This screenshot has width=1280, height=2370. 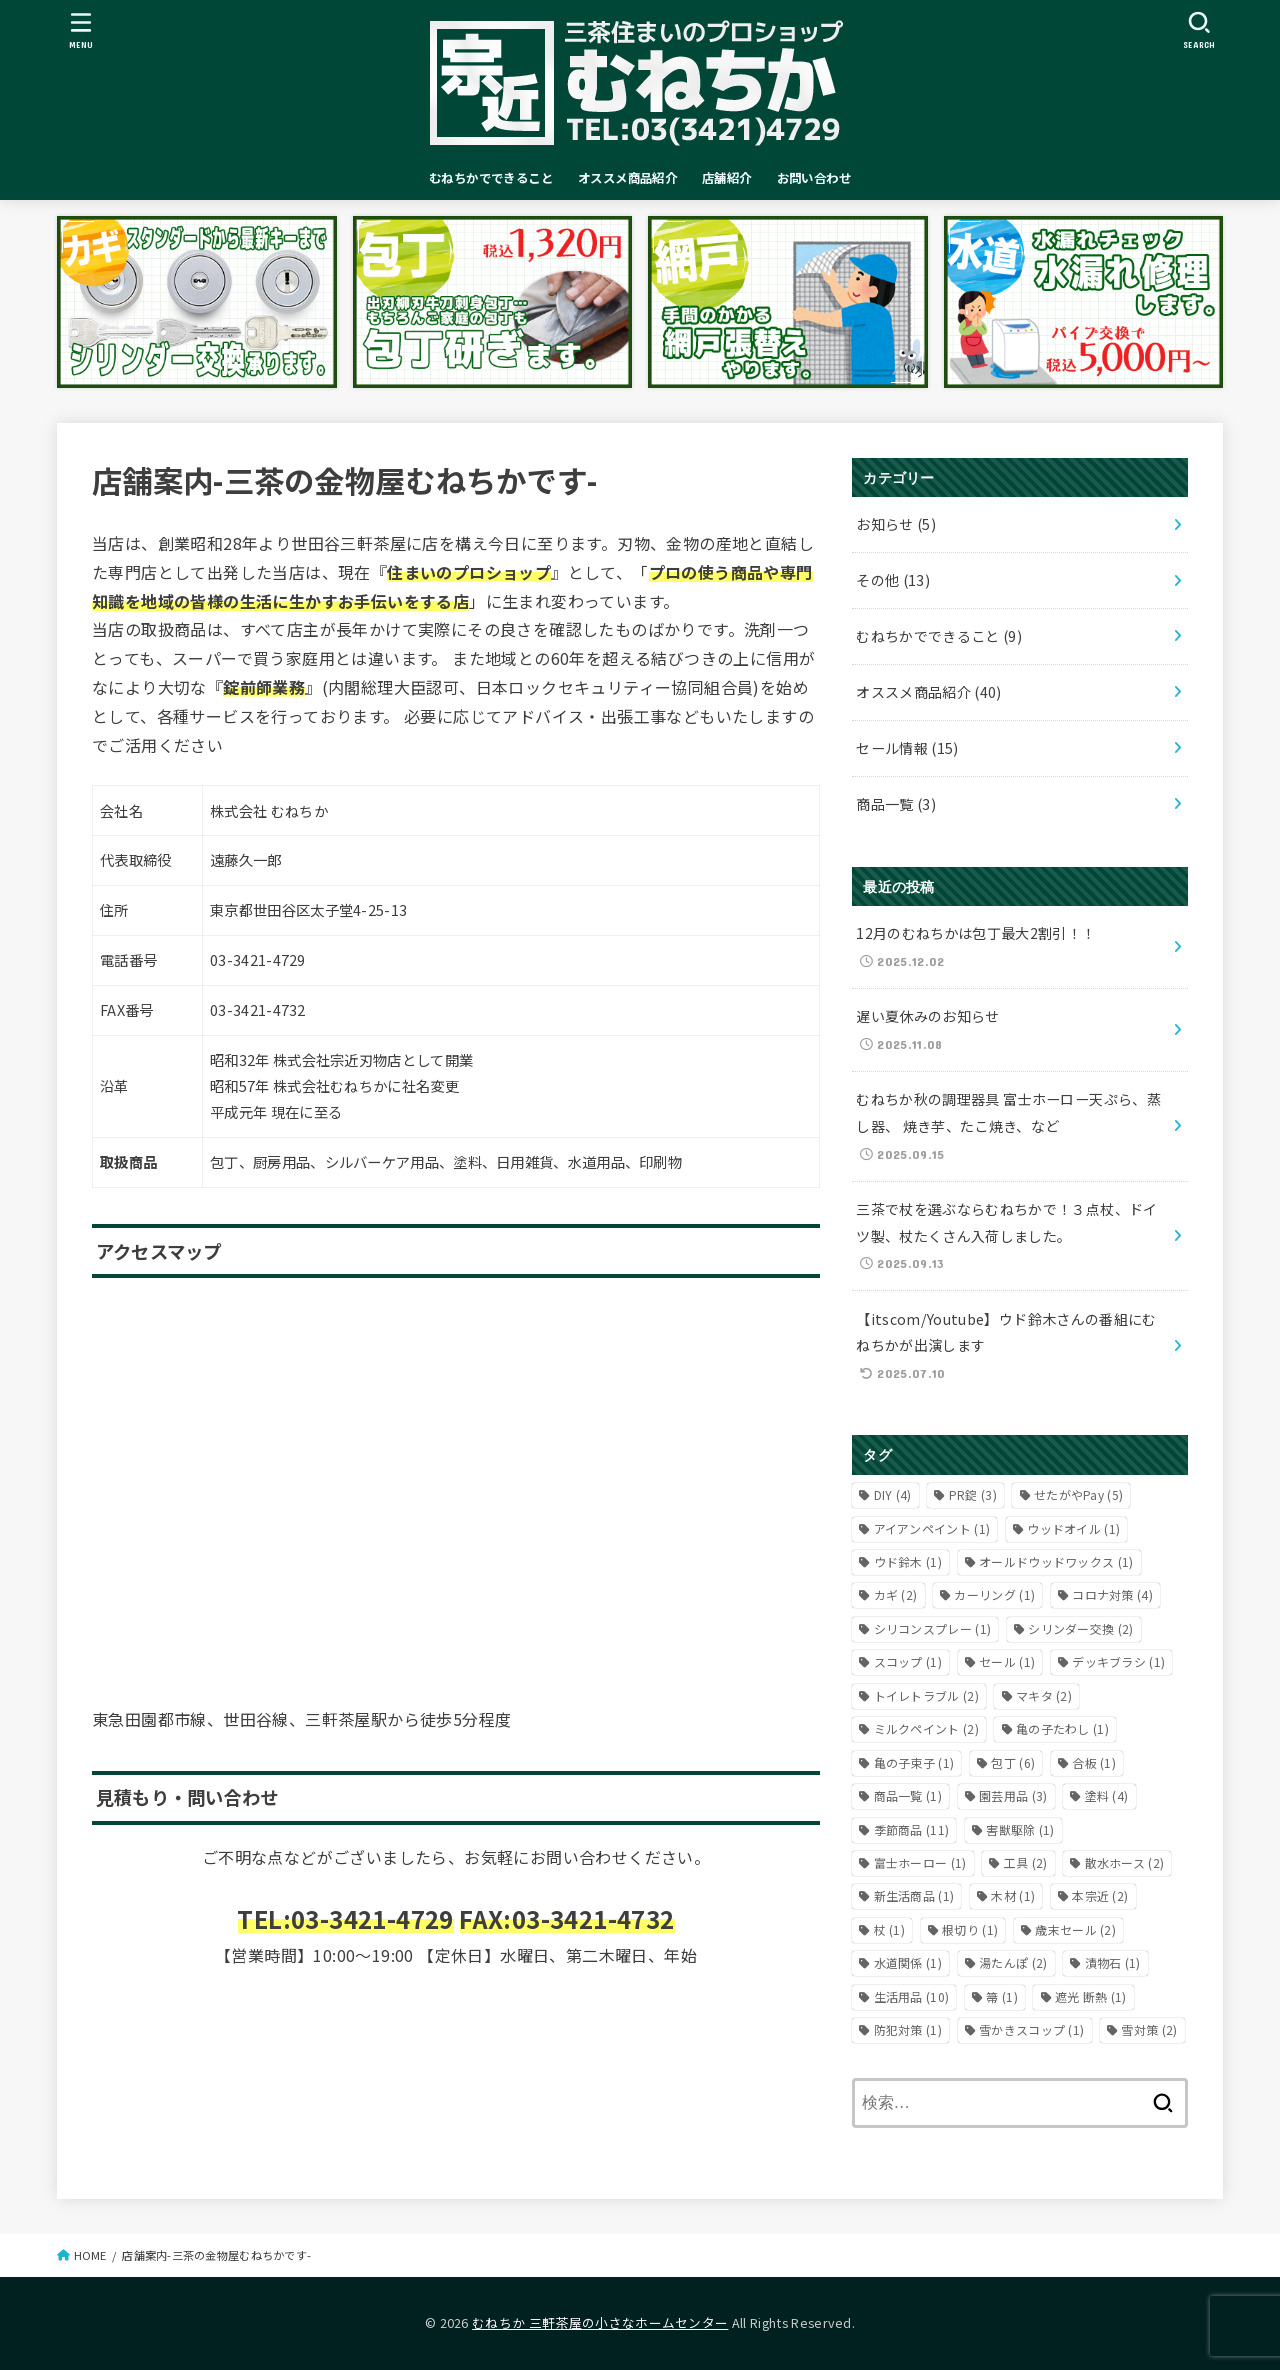 I want to click on むねちかでできること, so click(x=491, y=178).